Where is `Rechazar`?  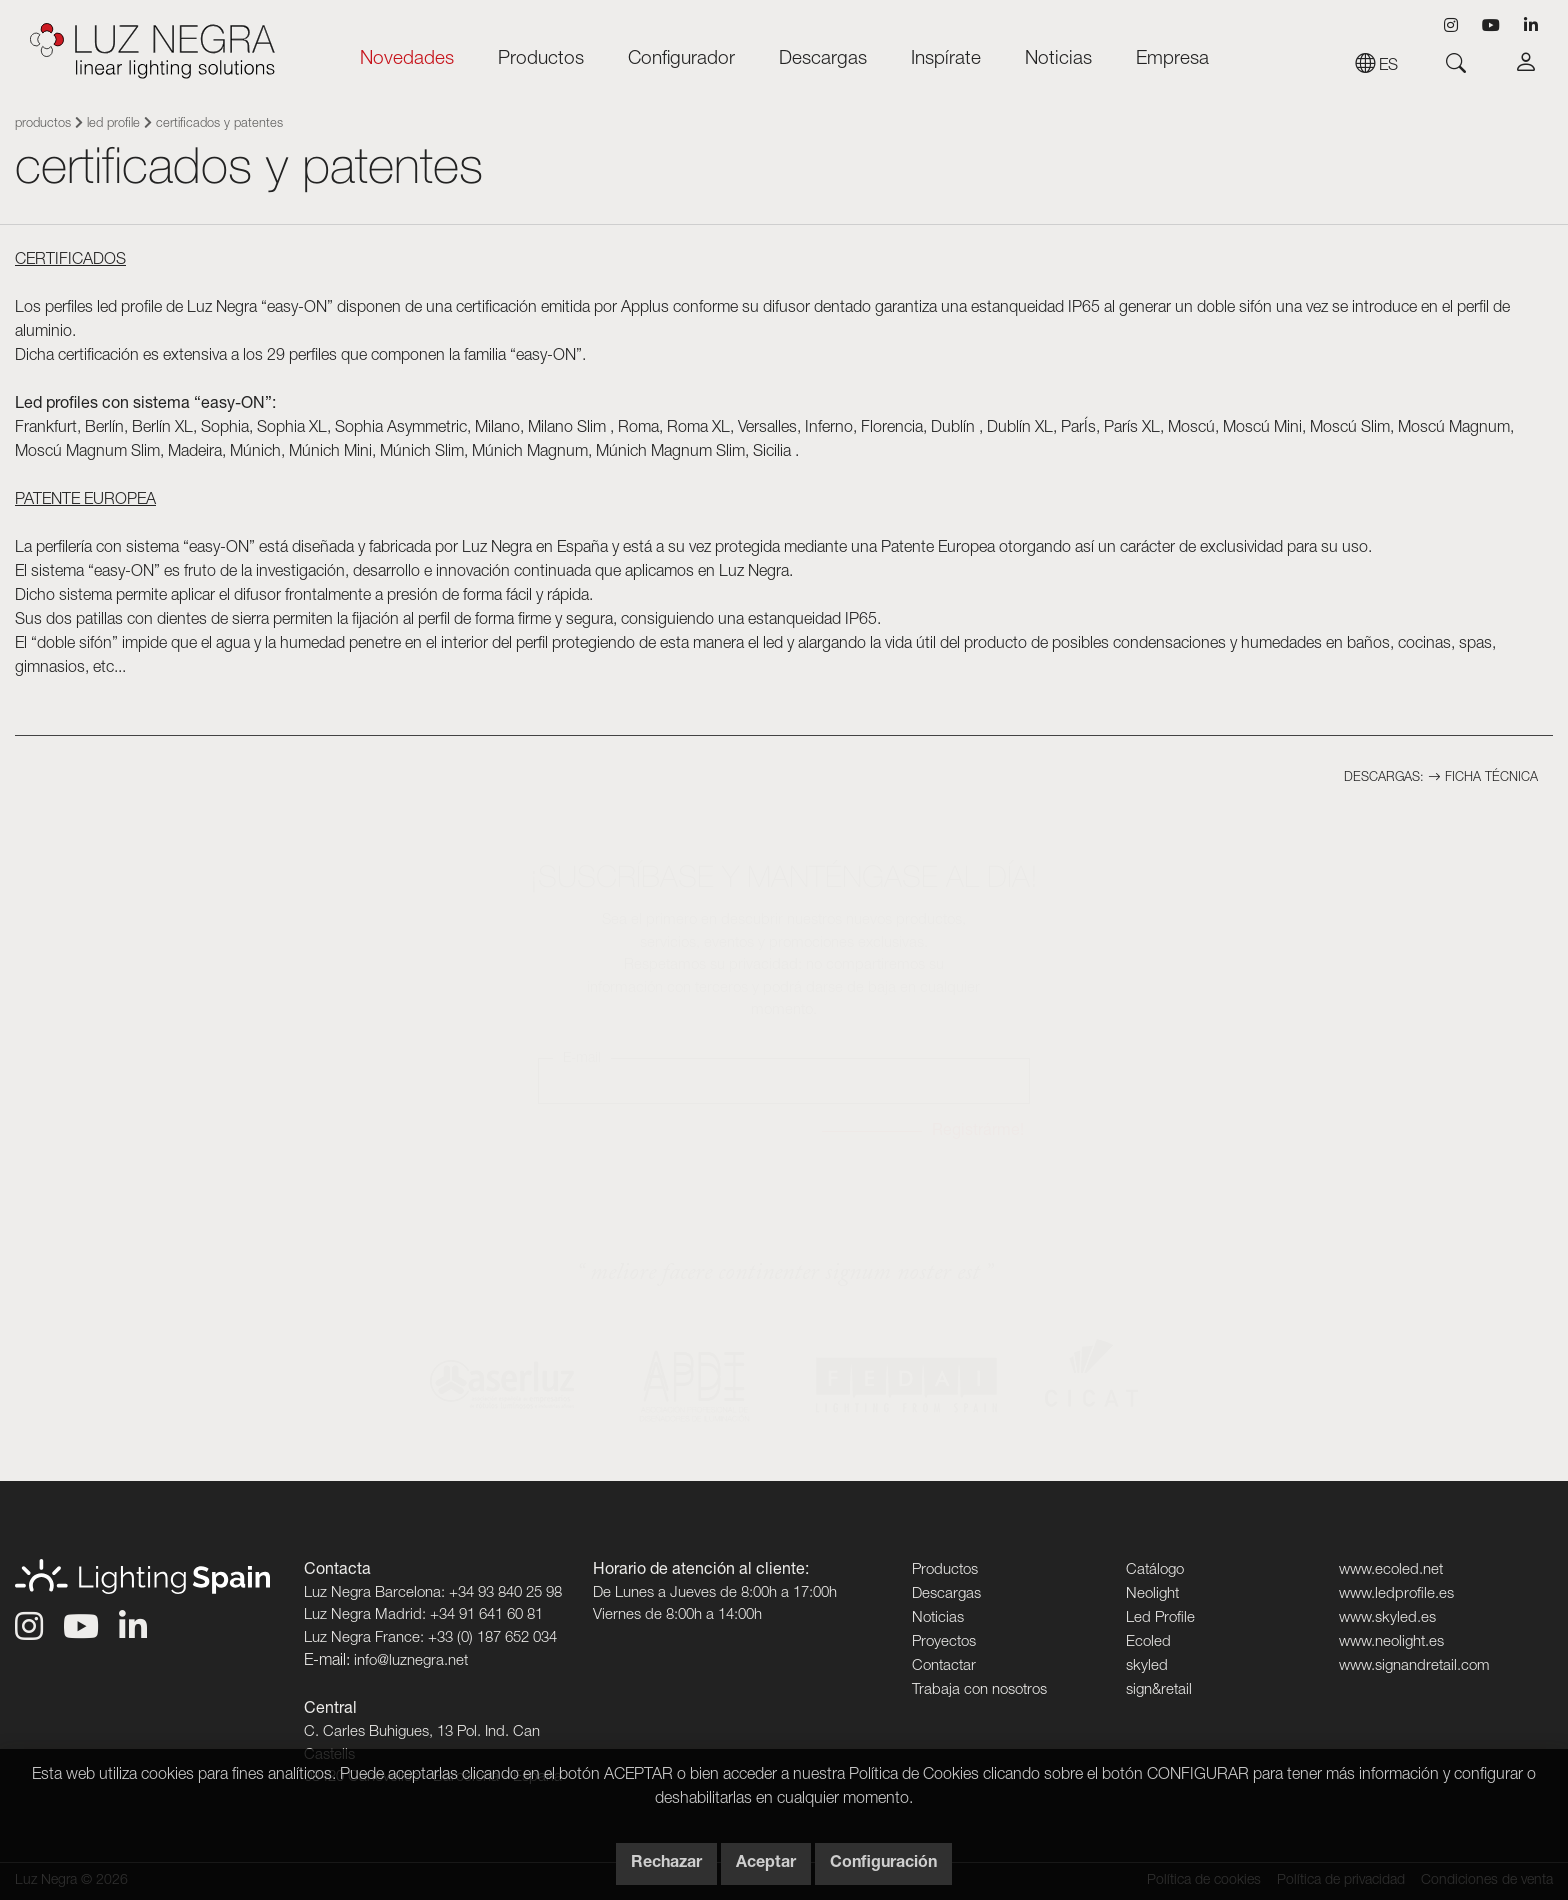
Rechazar is located at coordinates (666, 1864).